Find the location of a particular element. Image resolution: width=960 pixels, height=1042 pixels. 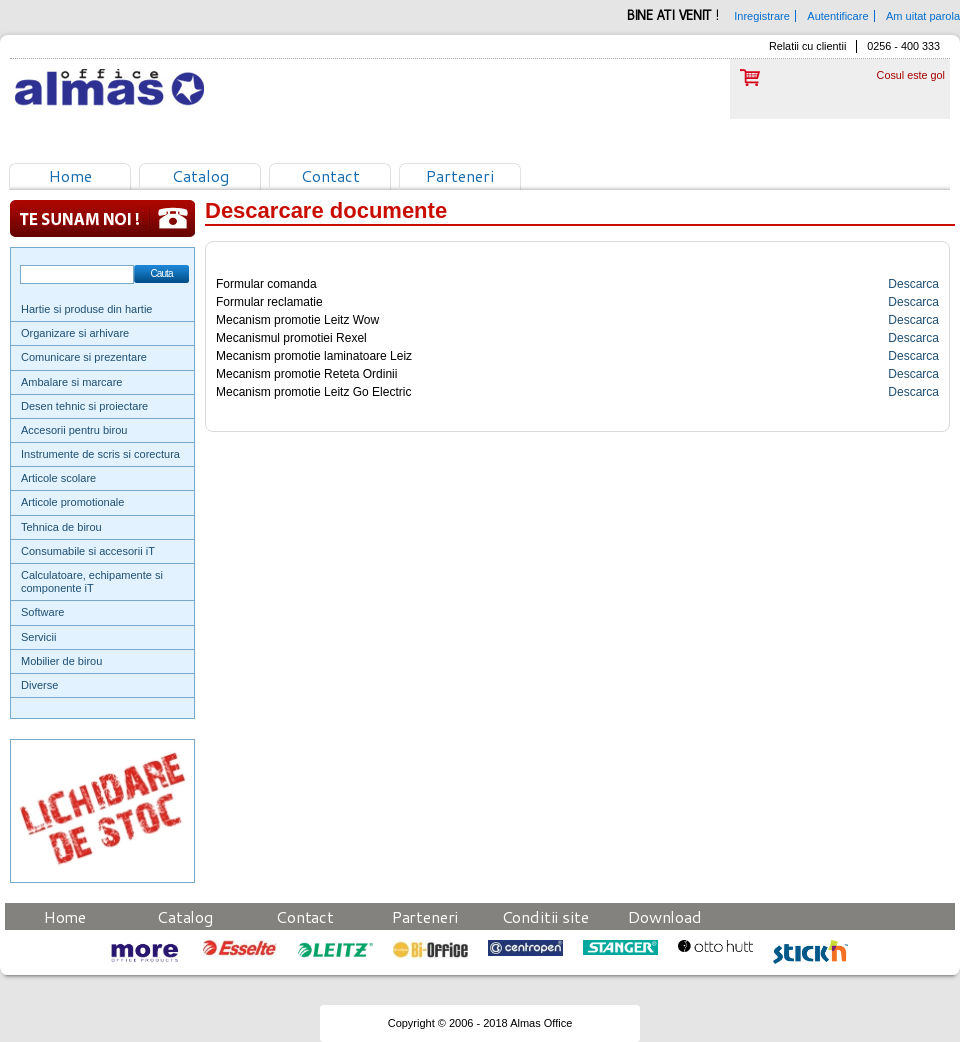

Download is located at coordinates (665, 916).